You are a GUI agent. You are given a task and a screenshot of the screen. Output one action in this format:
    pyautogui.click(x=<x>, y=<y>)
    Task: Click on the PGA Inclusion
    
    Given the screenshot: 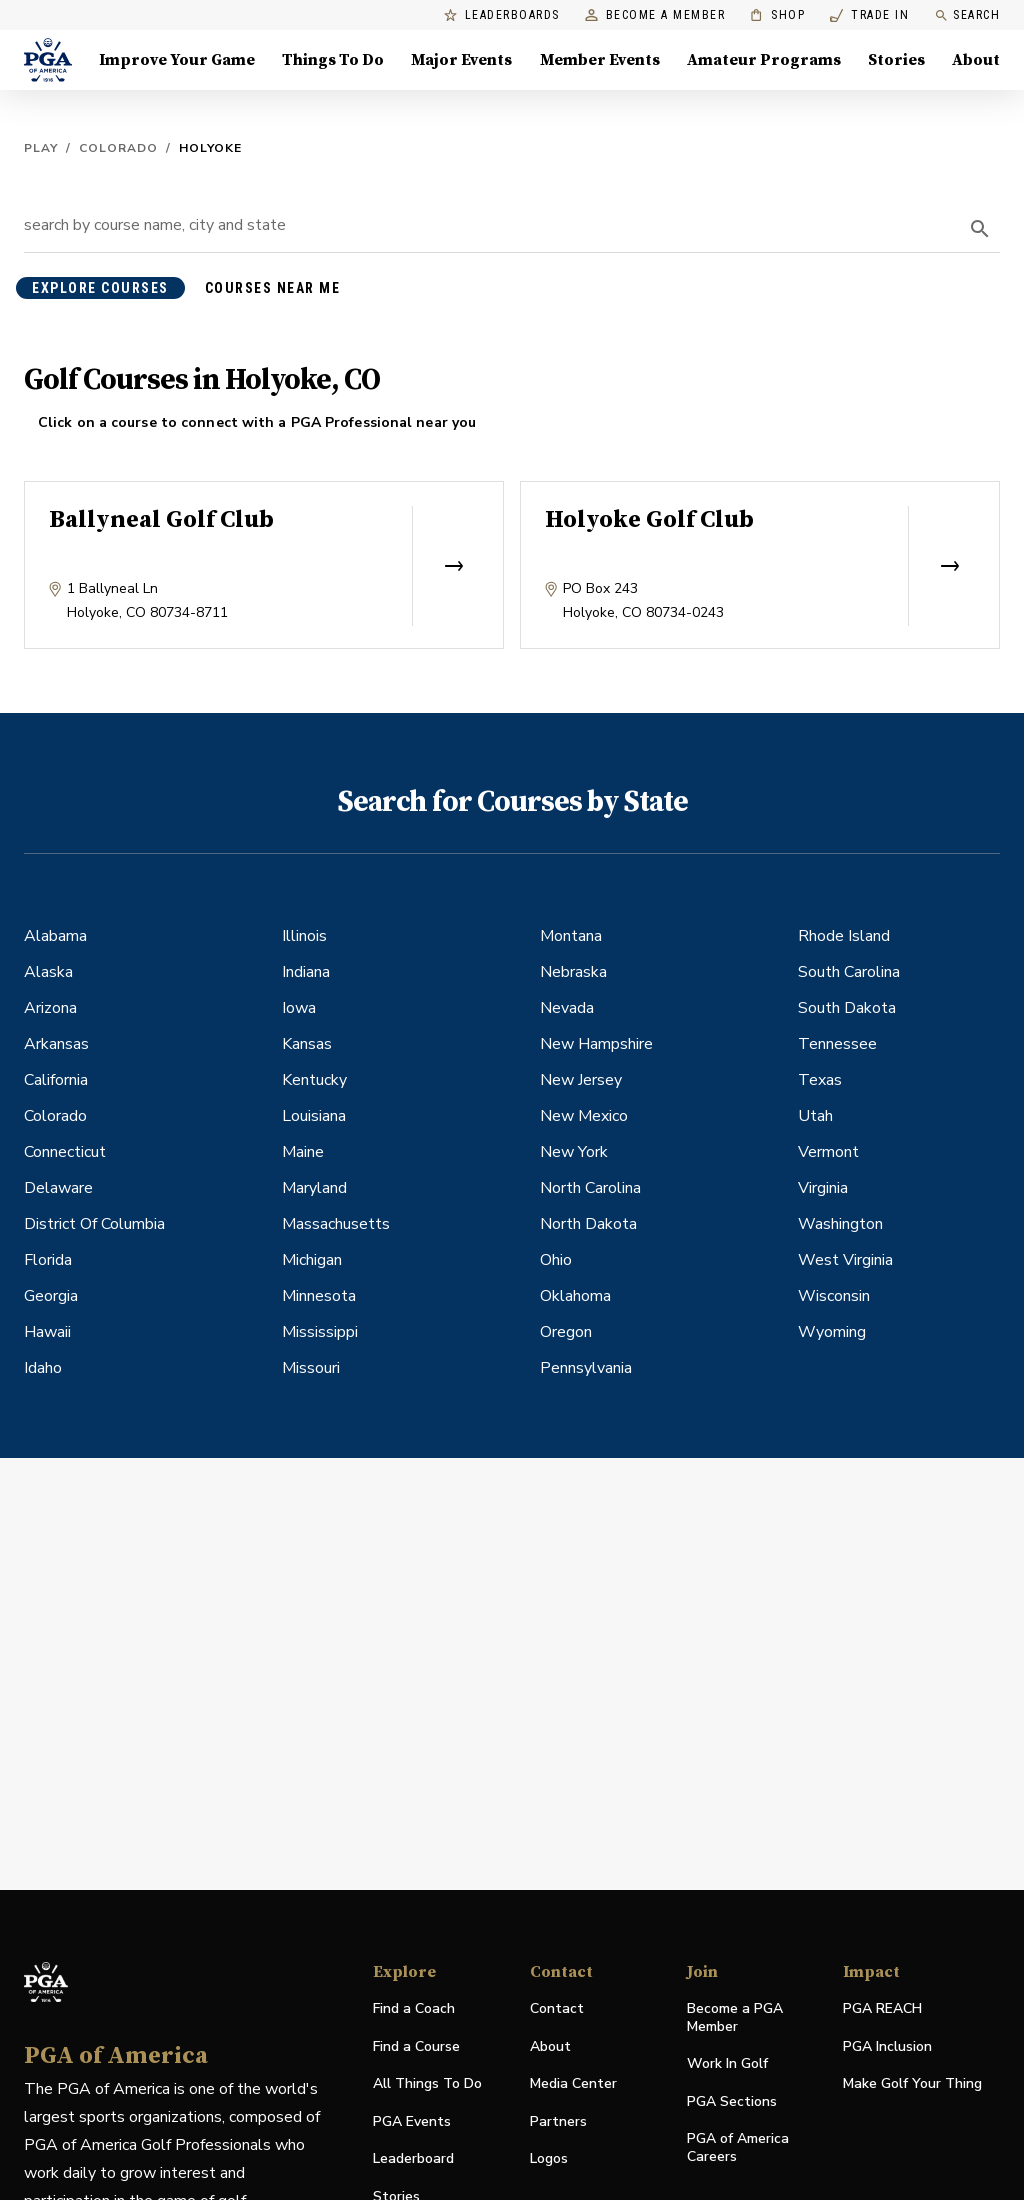 What is the action you would take?
    pyautogui.click(x=887, y=2046)
    